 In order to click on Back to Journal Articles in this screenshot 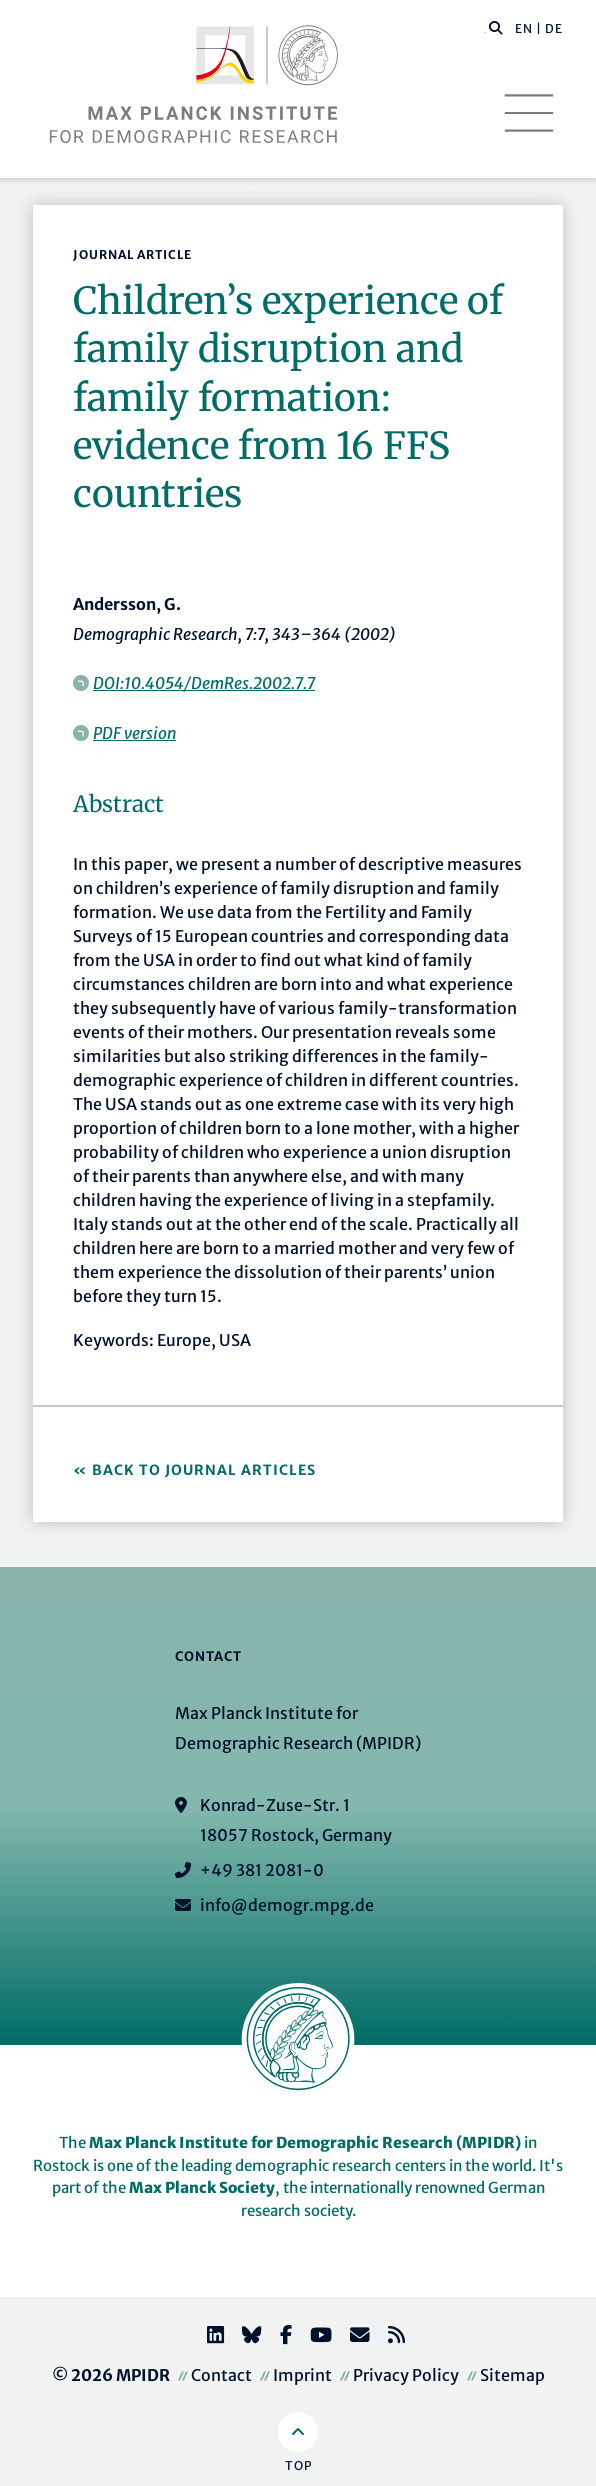, I will do `click(204, 1470)`.